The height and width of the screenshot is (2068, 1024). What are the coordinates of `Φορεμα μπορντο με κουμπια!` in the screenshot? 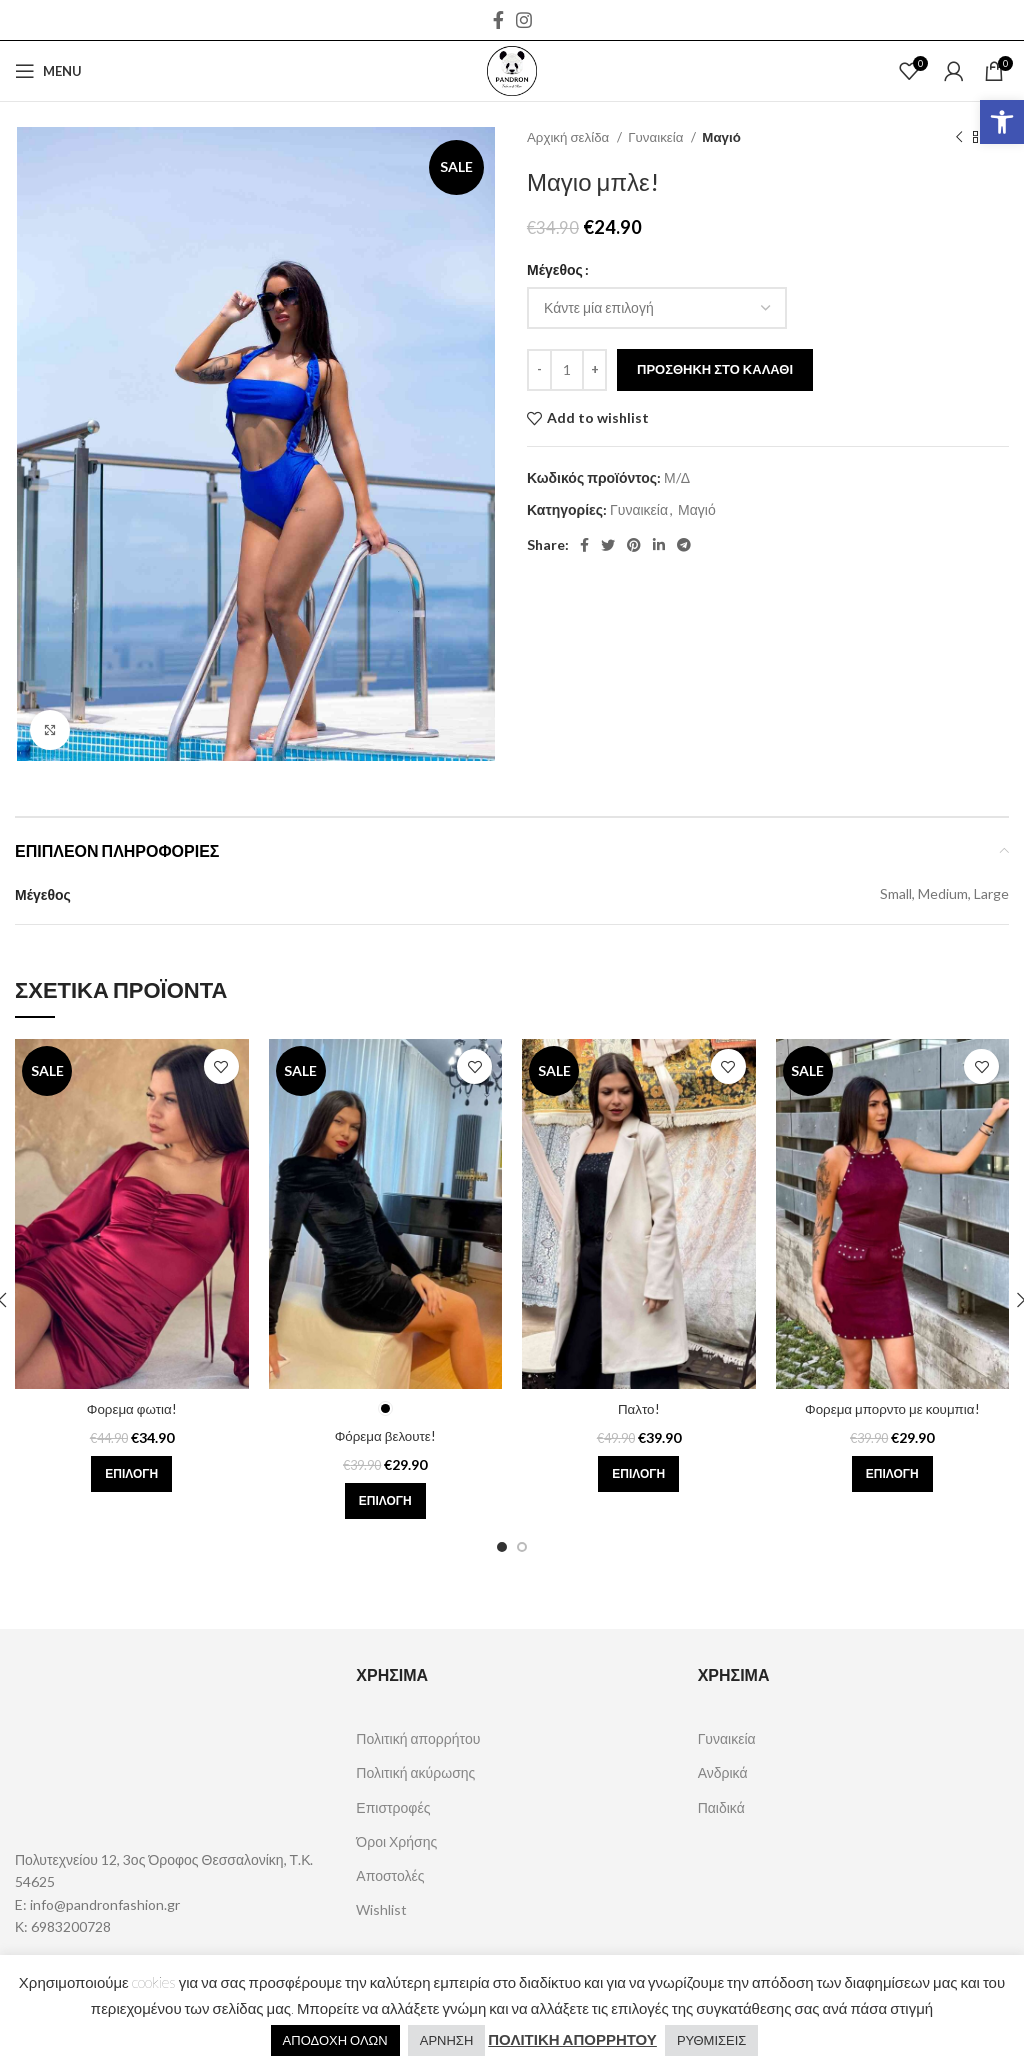 It's located at (892, 1408).